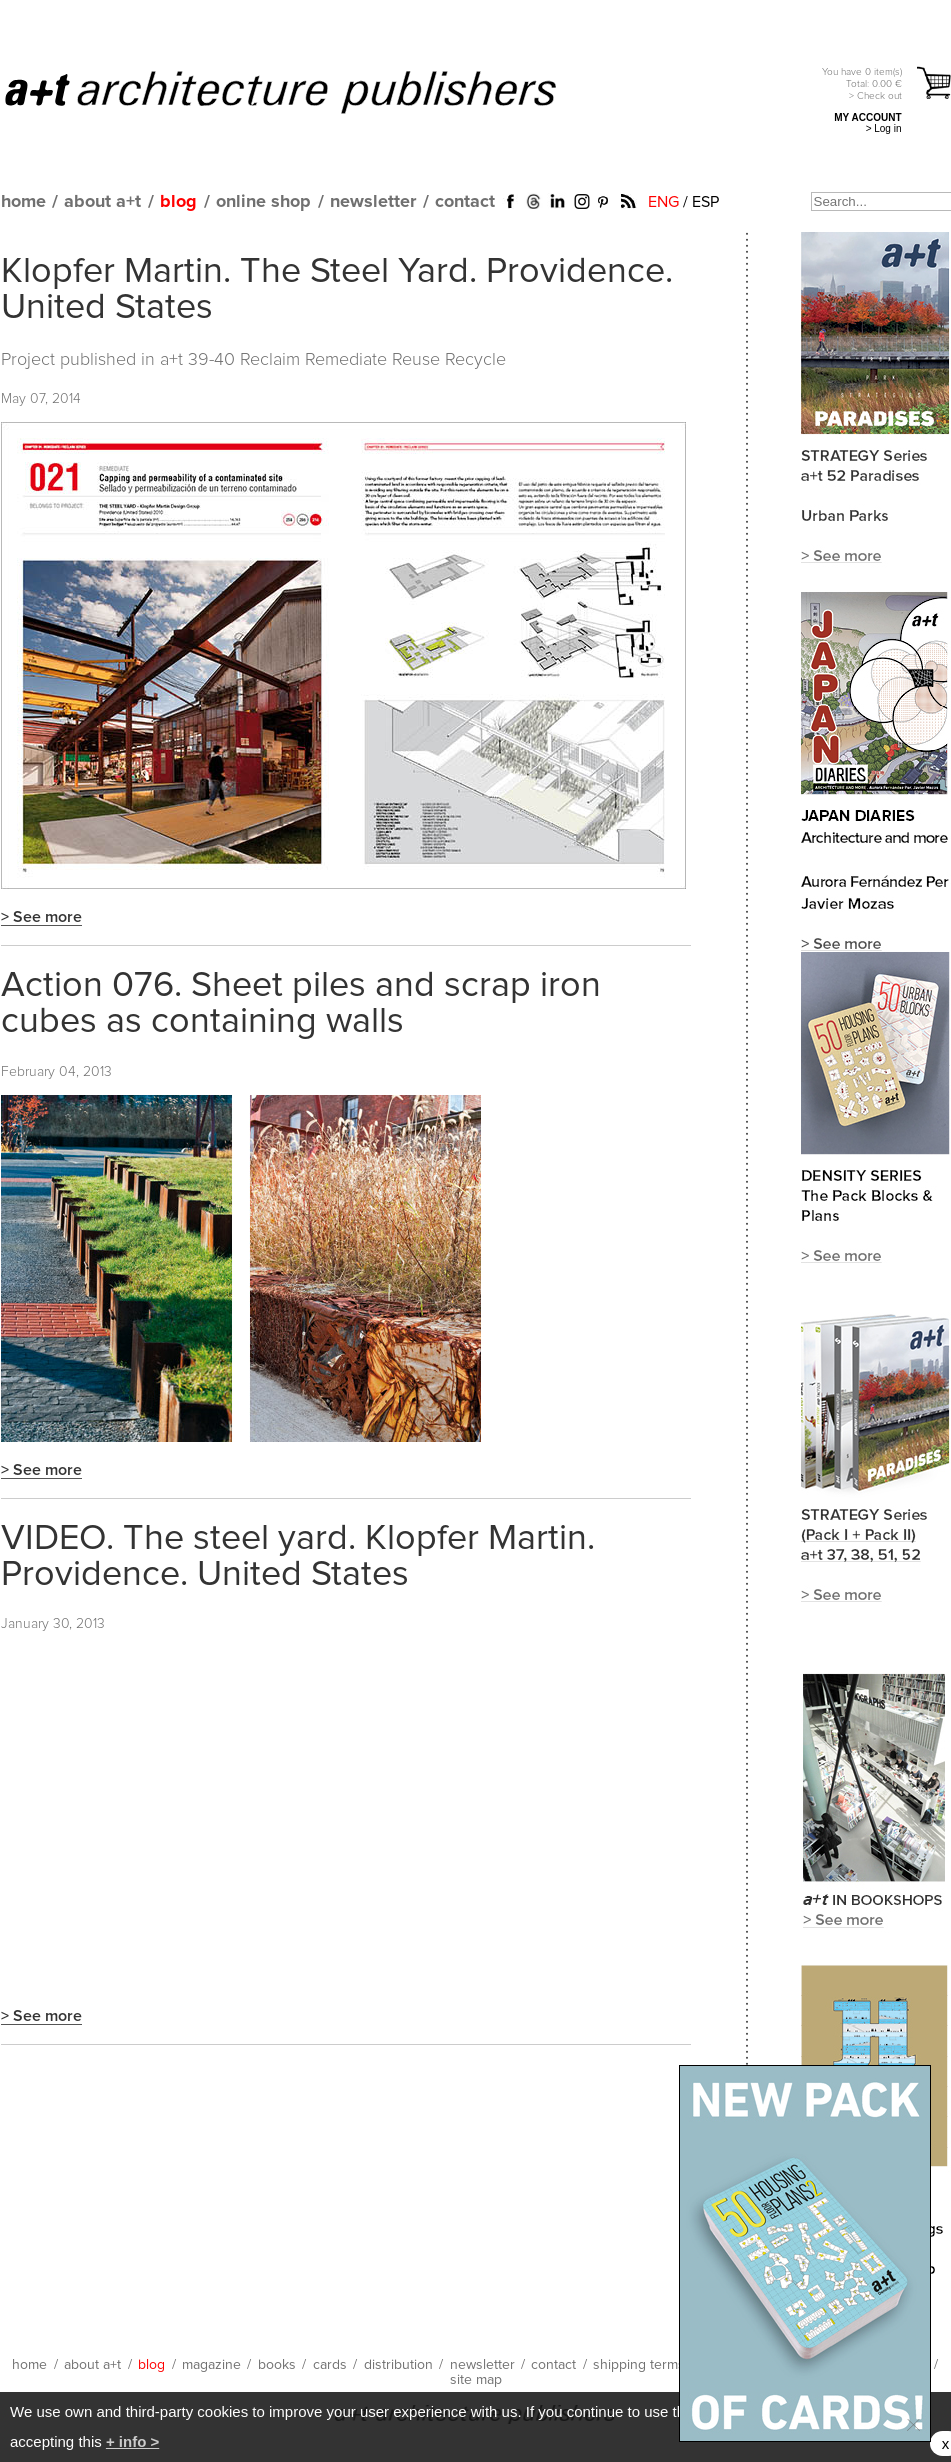 Image resolution: width=951 pixels, height=2462 pixels. I want to click on Action 076. Sheet piles and scrap iron cubes as containing walls, so click(301, 1004).